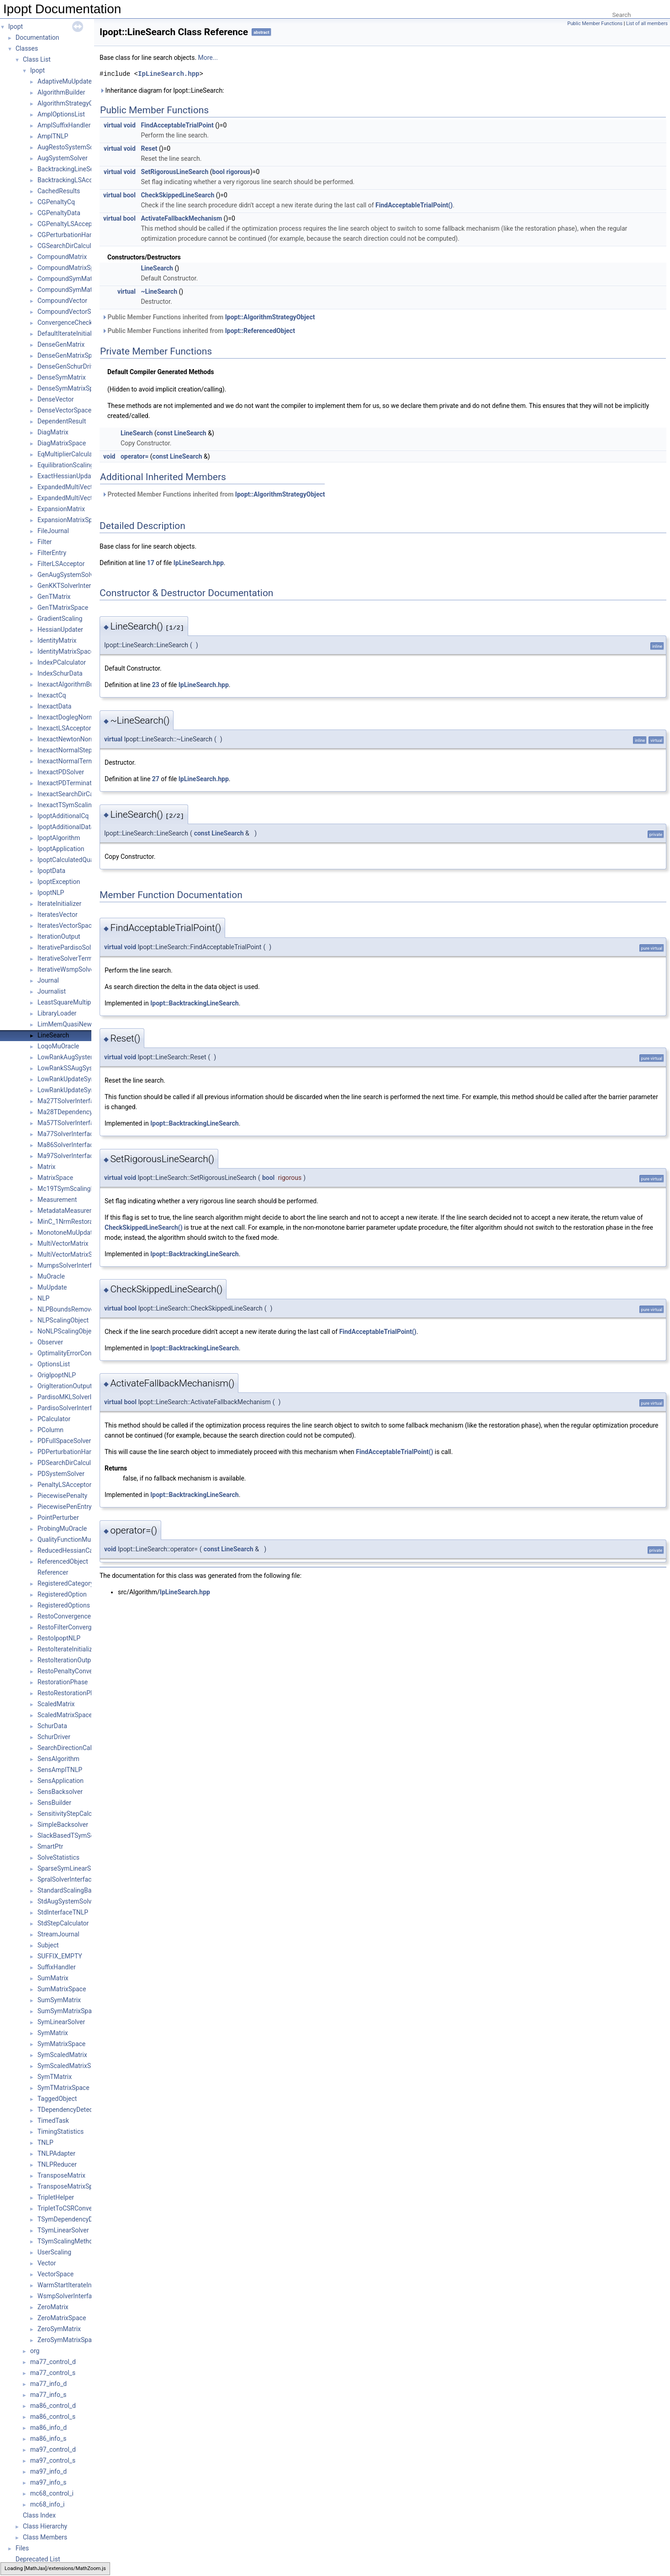 This screenshot has height=2576, width=670. Describe the element at coordinates (44, 541) in the screenshot. I see `Filter` at that location.